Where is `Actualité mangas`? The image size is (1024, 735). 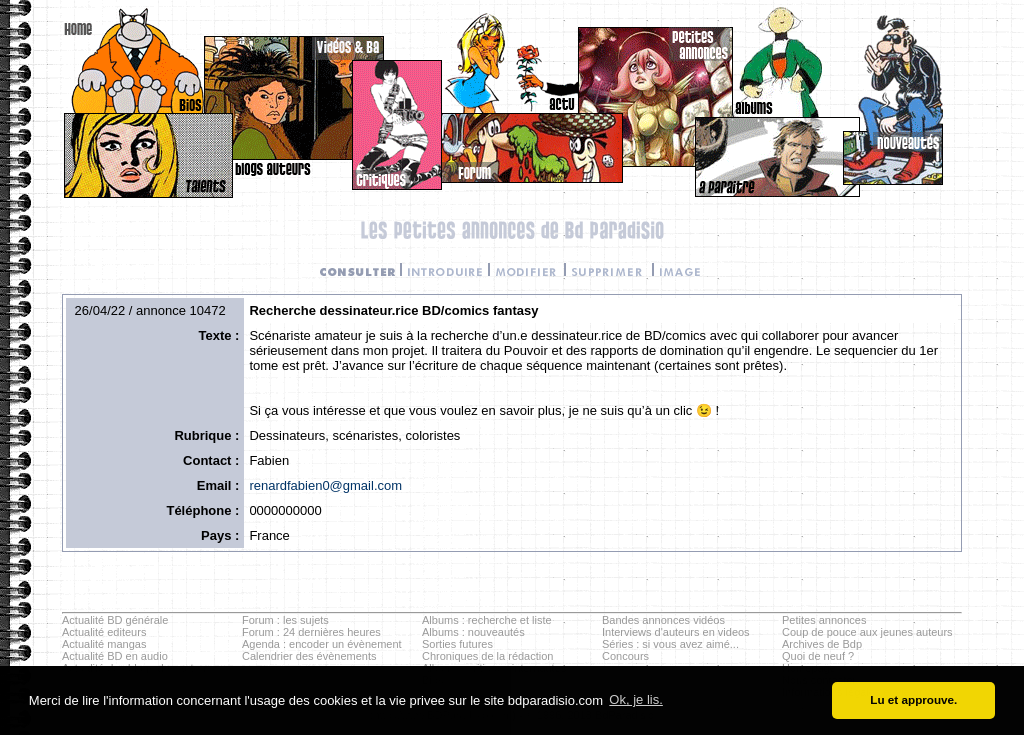 Actualité mangas is located at coordinates (104, 644).